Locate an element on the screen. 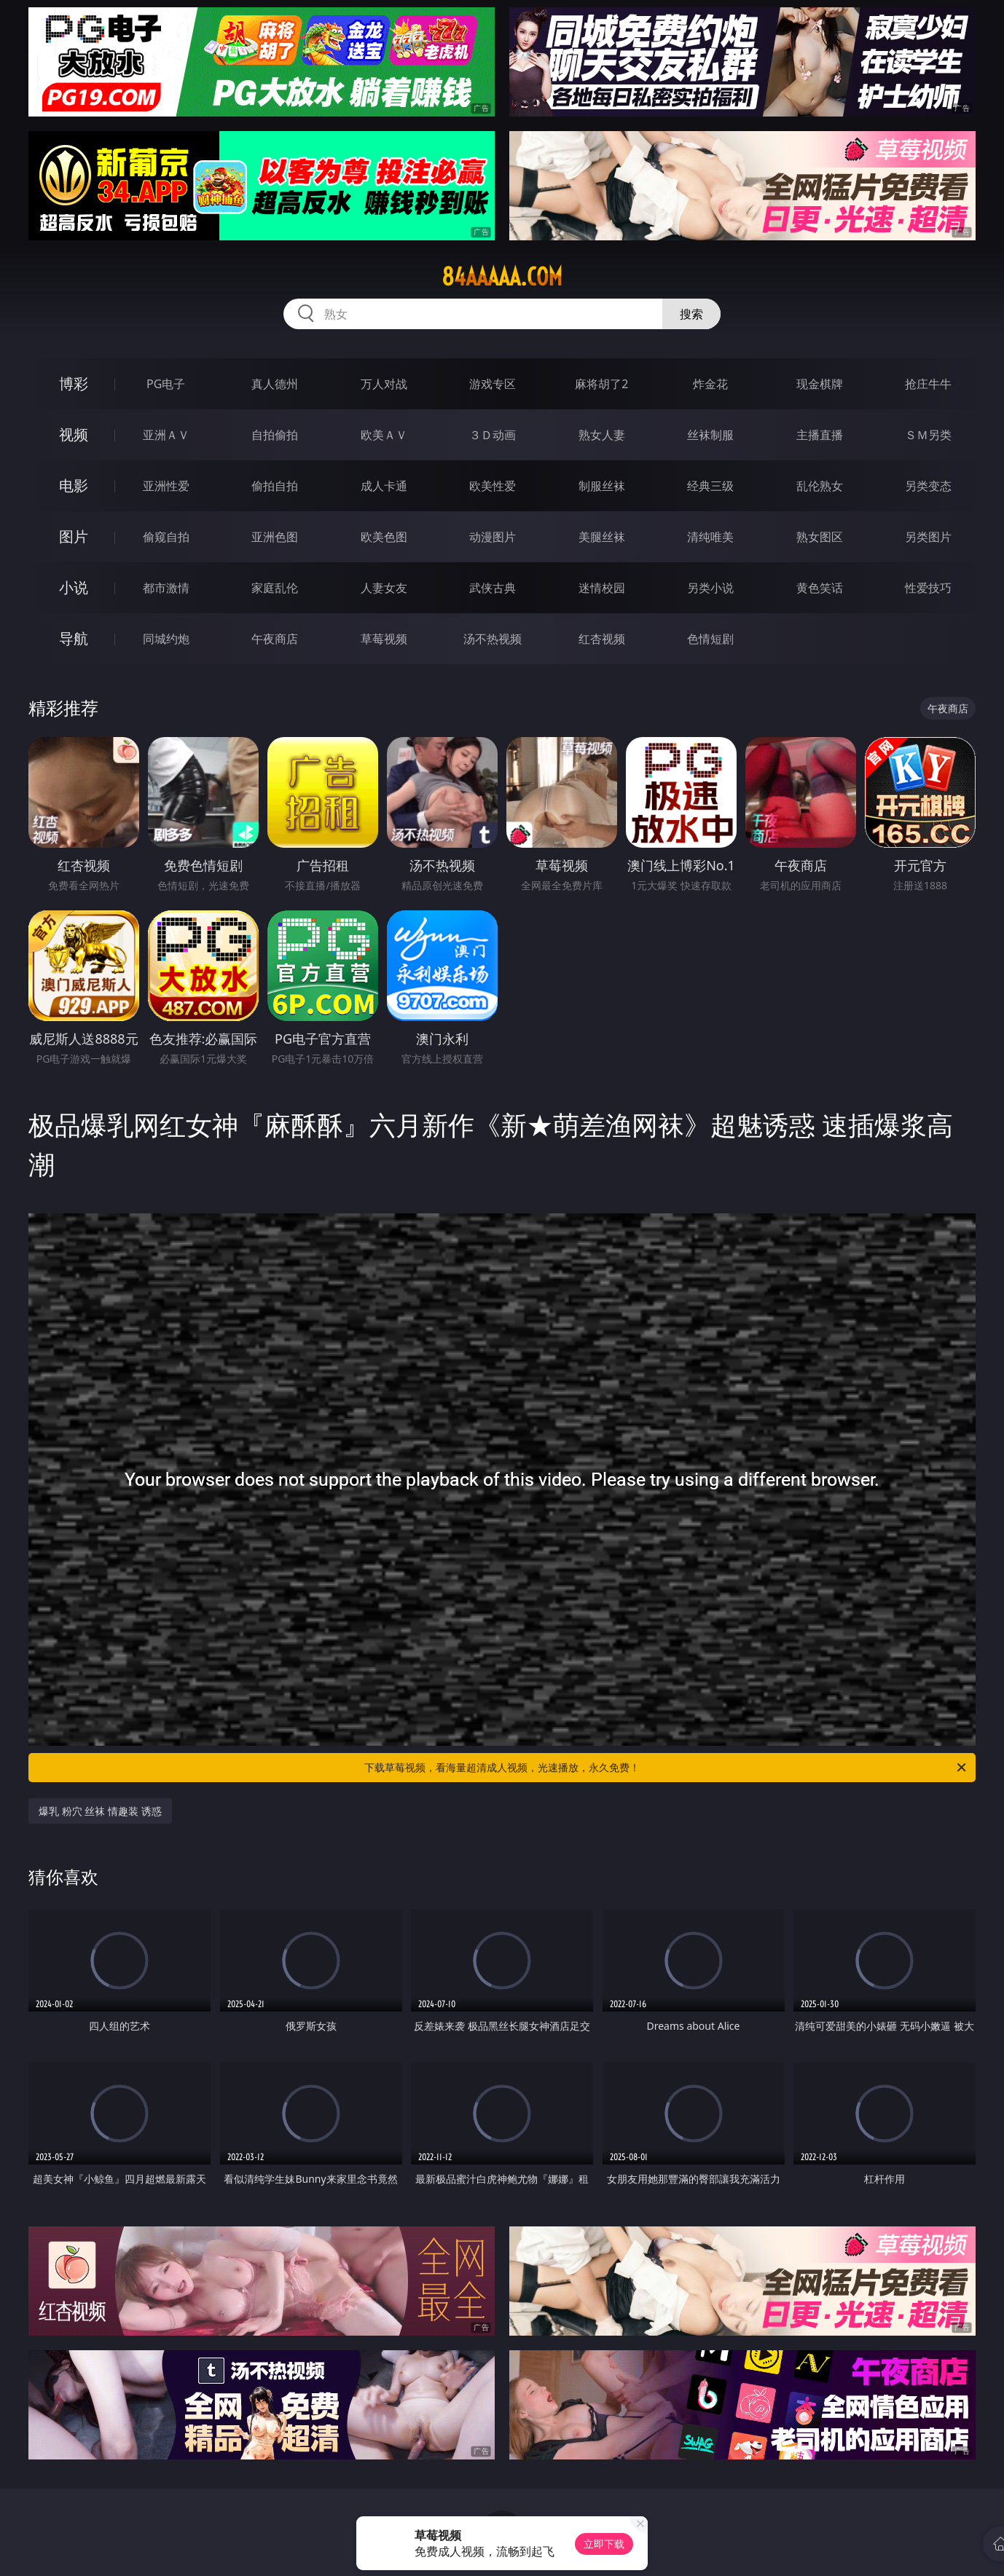 The width and height of the screenshot is (1004, 2576). 搜索 is located at coordinates (691, 314).